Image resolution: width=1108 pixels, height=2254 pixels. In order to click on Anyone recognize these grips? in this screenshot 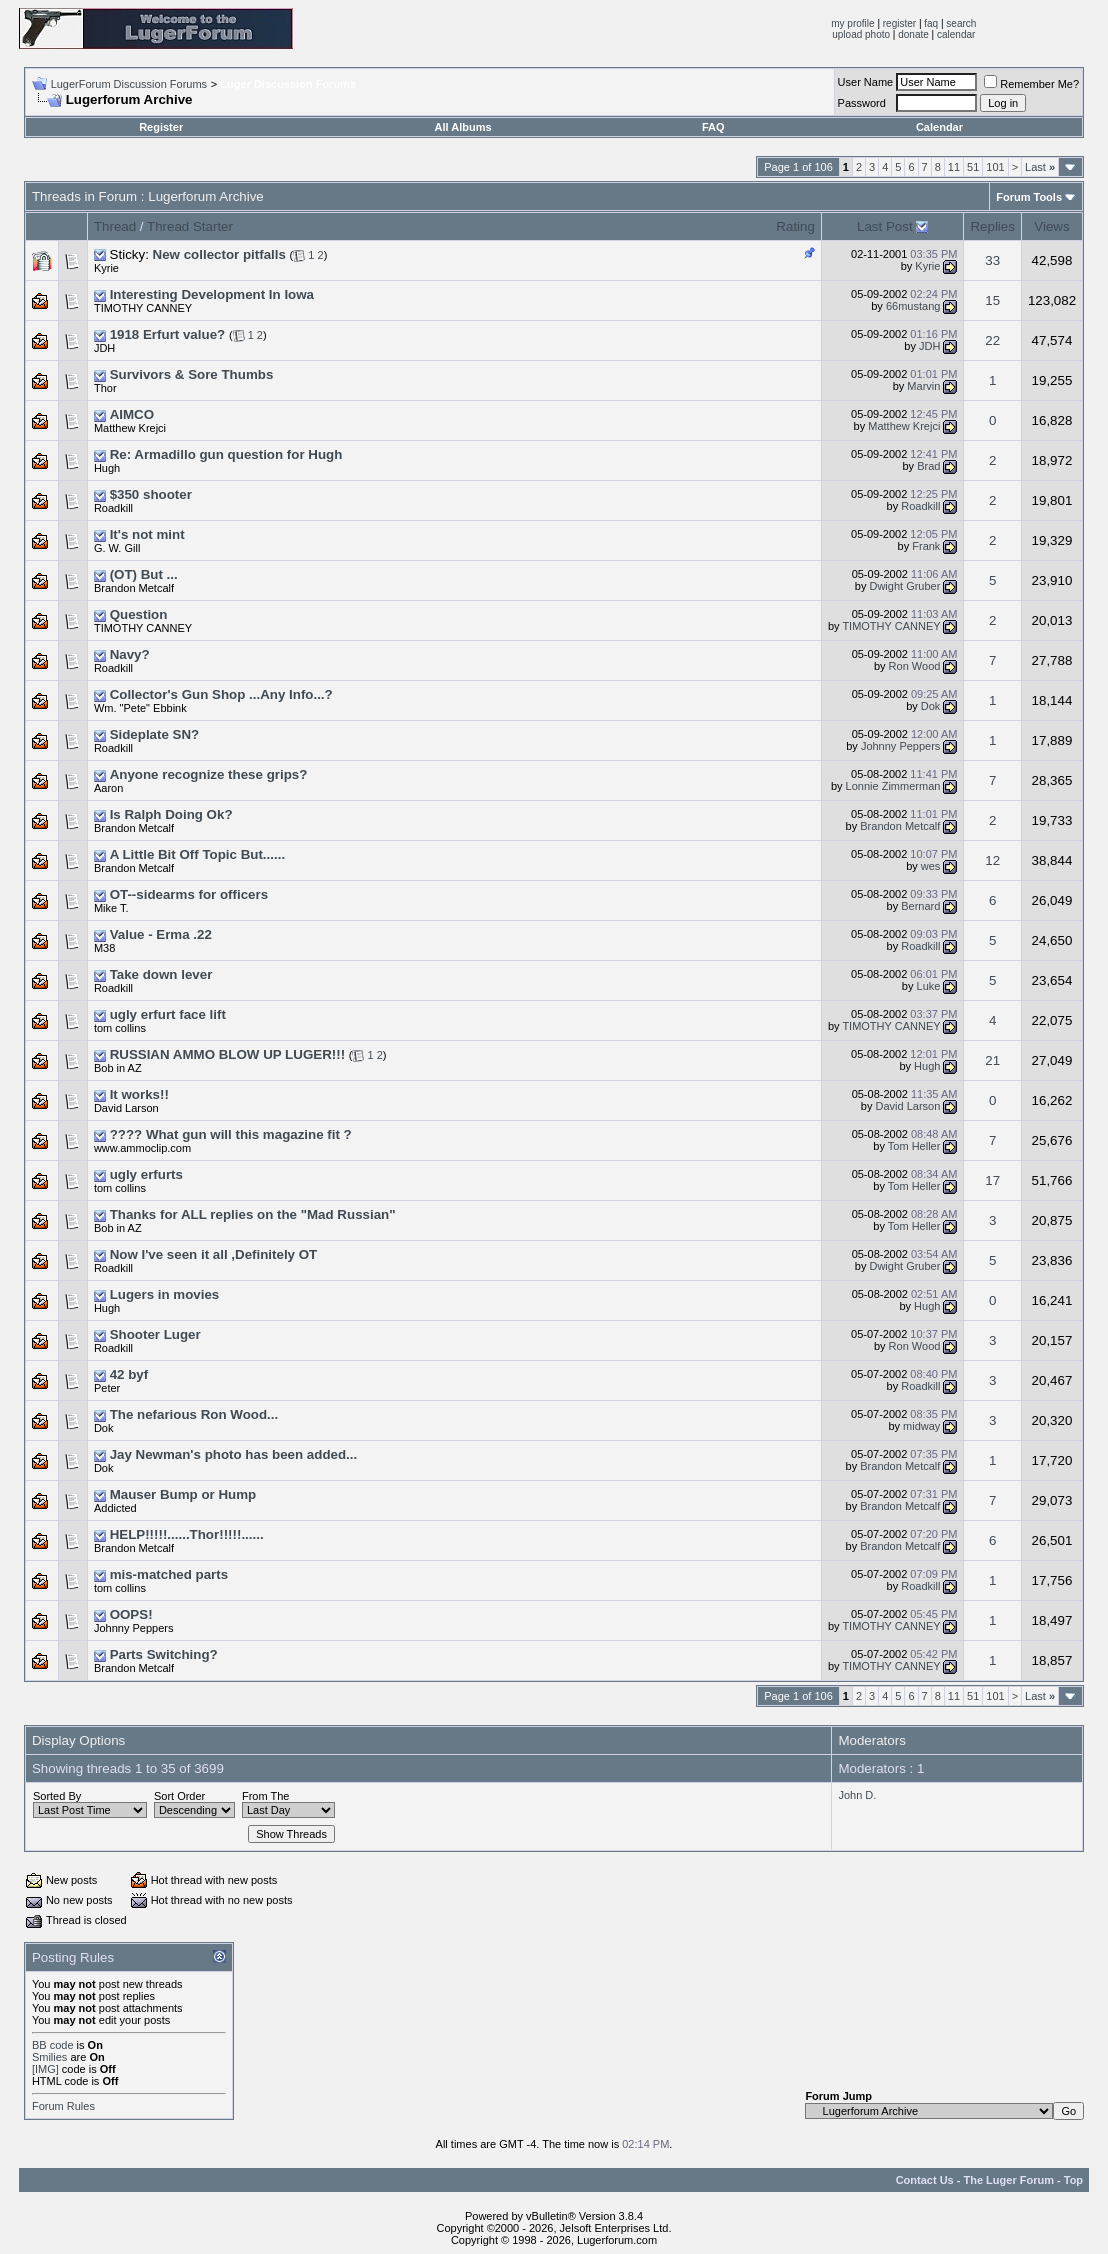, I will do `click(209, 774)`.